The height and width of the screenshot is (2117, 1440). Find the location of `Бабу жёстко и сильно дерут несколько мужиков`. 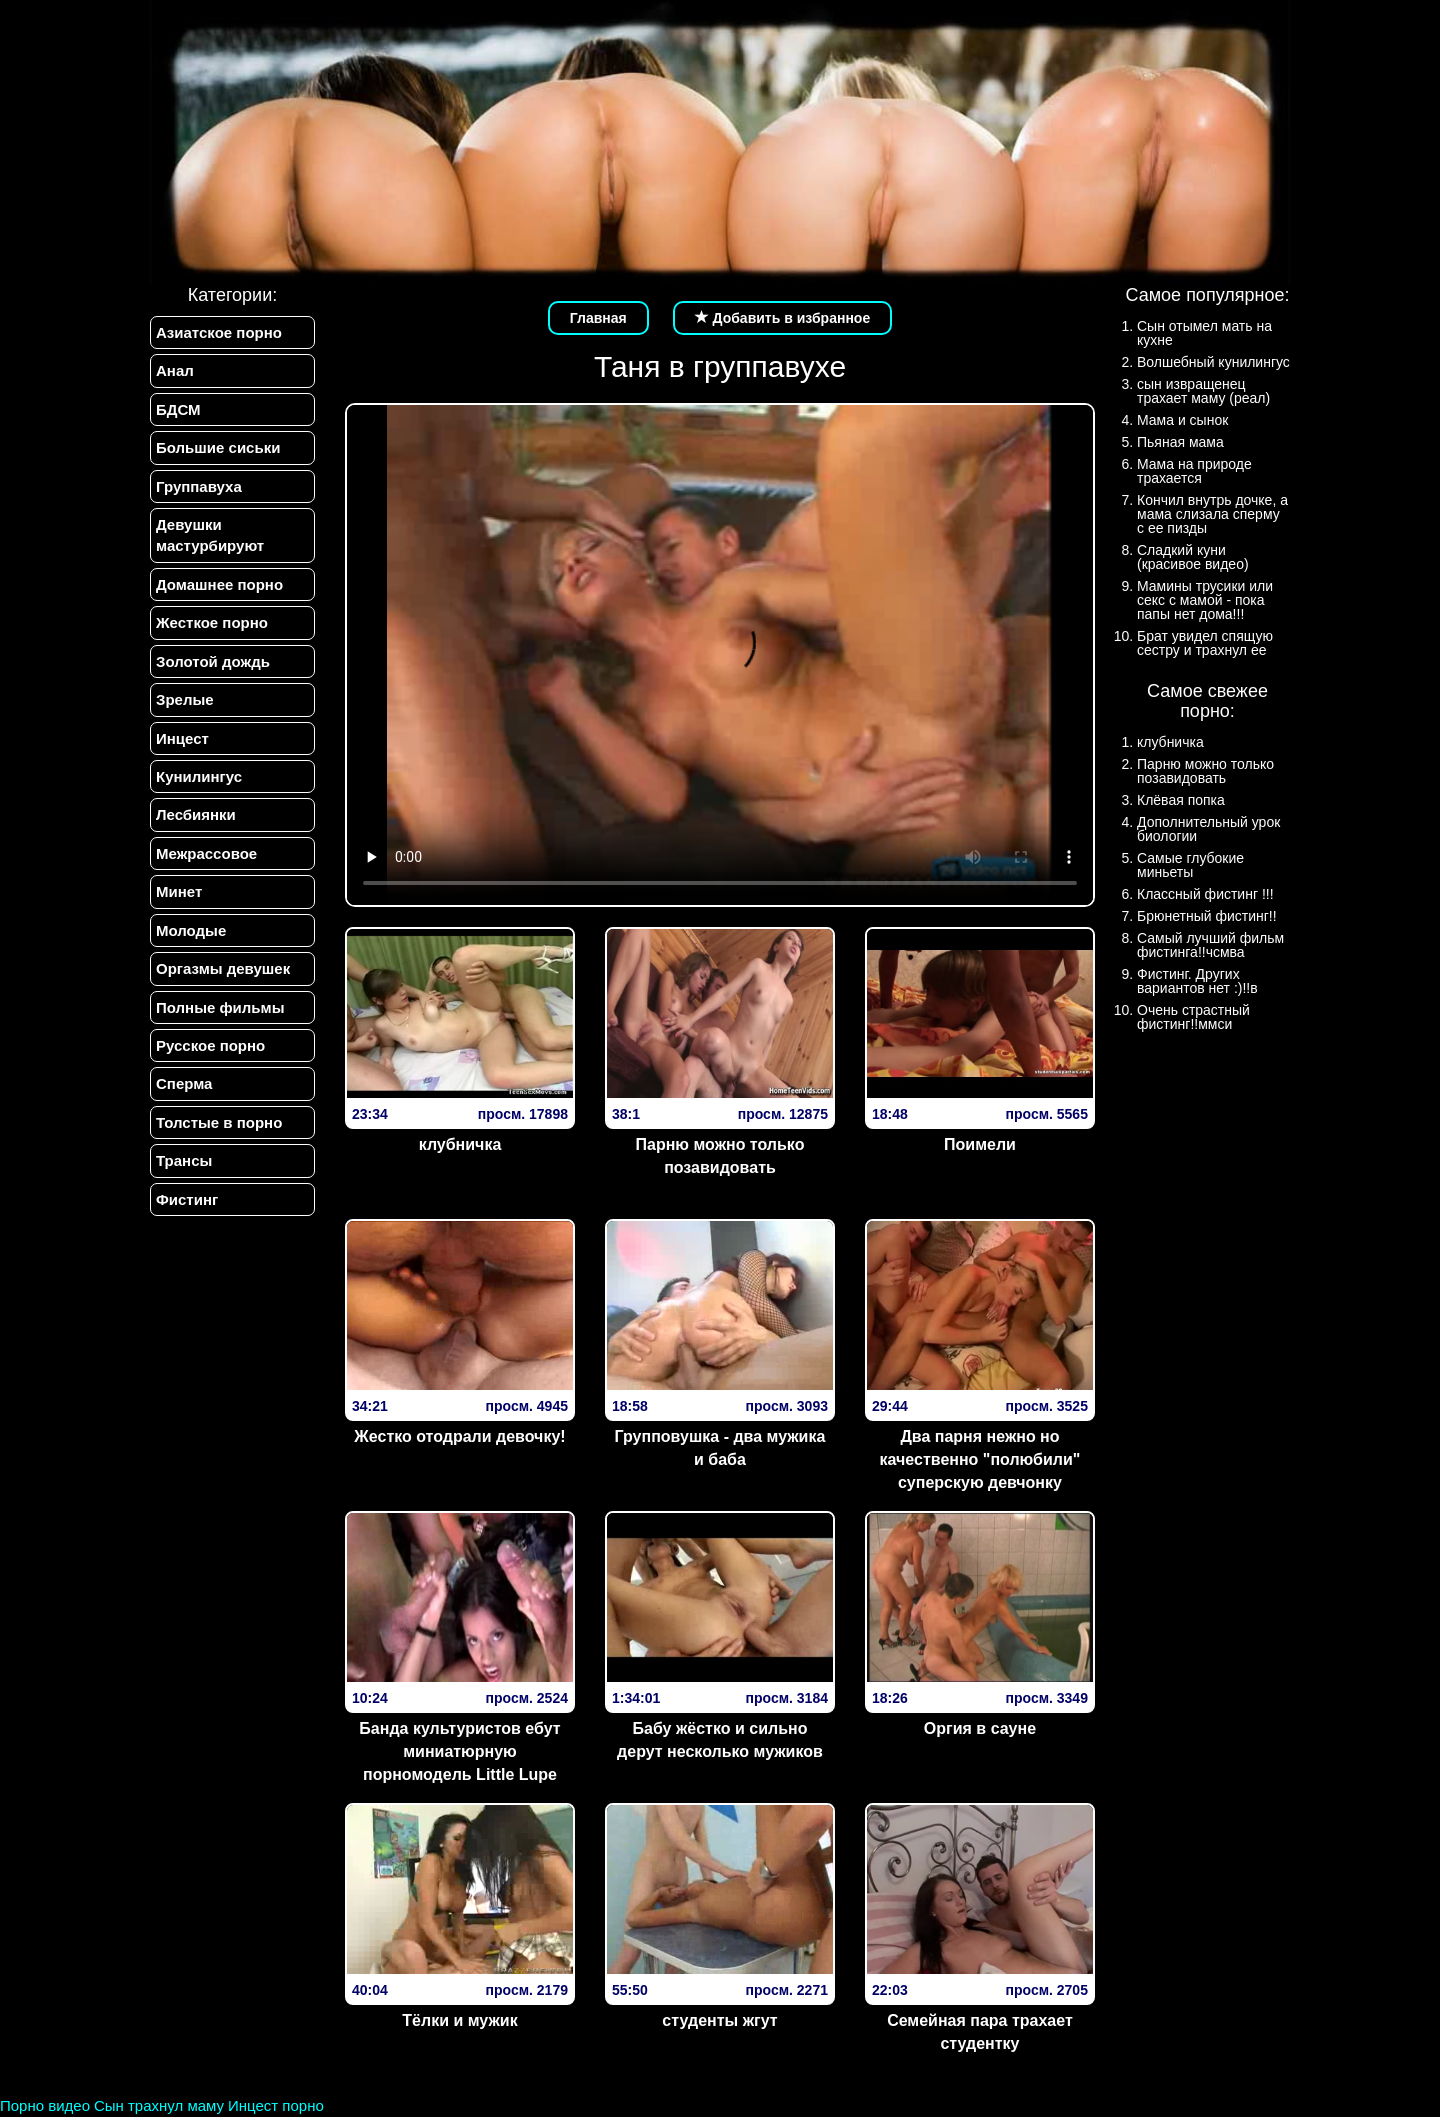

Бабу жёстко и сильно дерут несколько мужиков is located at coordinates (720, 1740).